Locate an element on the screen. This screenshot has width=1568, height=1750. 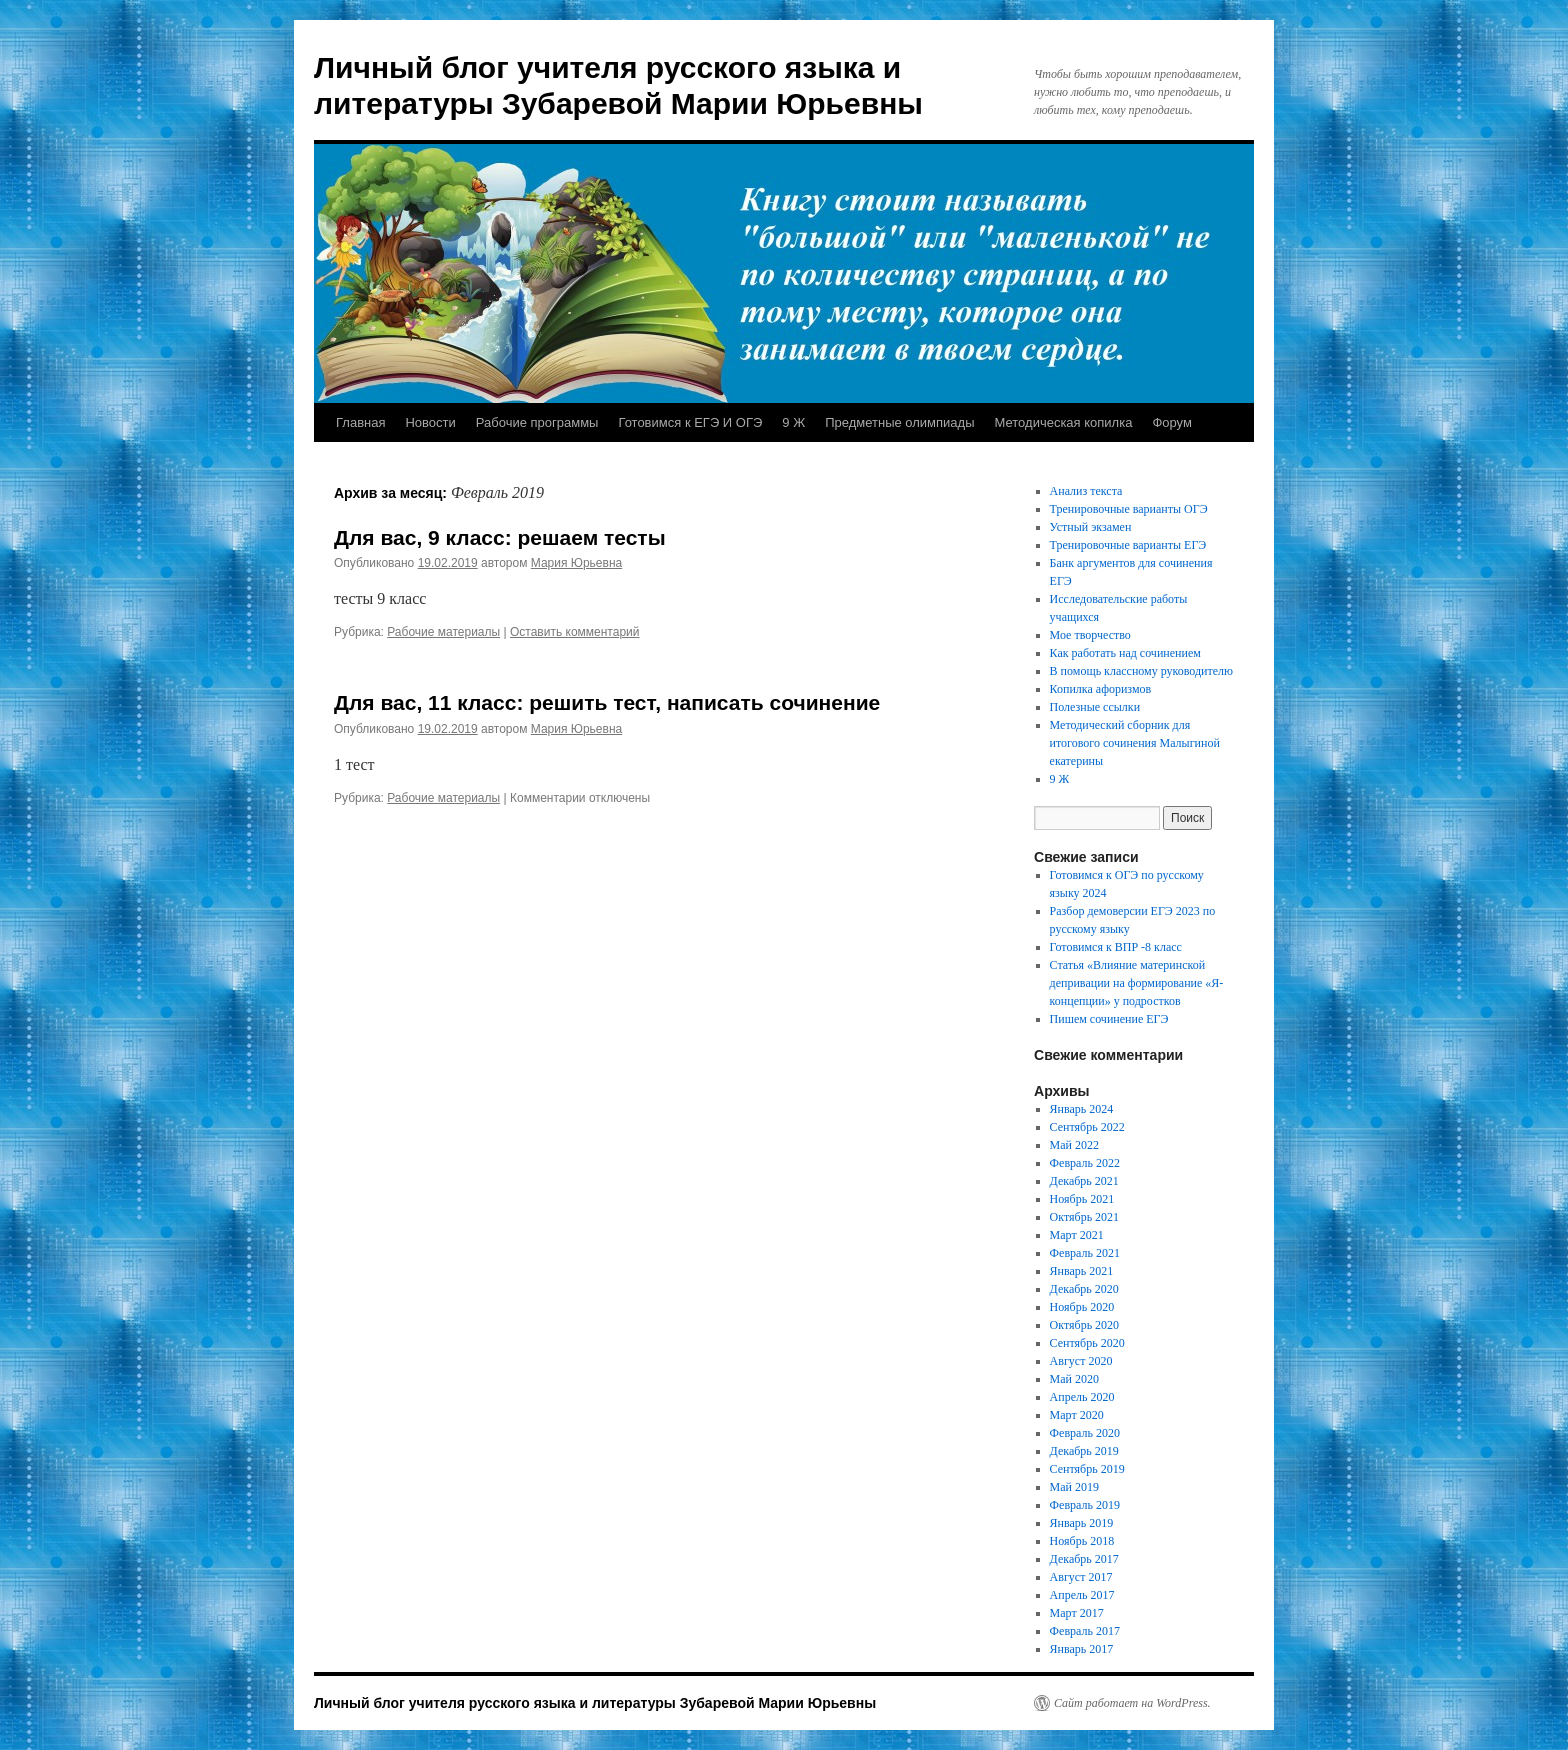
Тренировочные варианты ЕГЭ is located at coordinates (1128, 545).